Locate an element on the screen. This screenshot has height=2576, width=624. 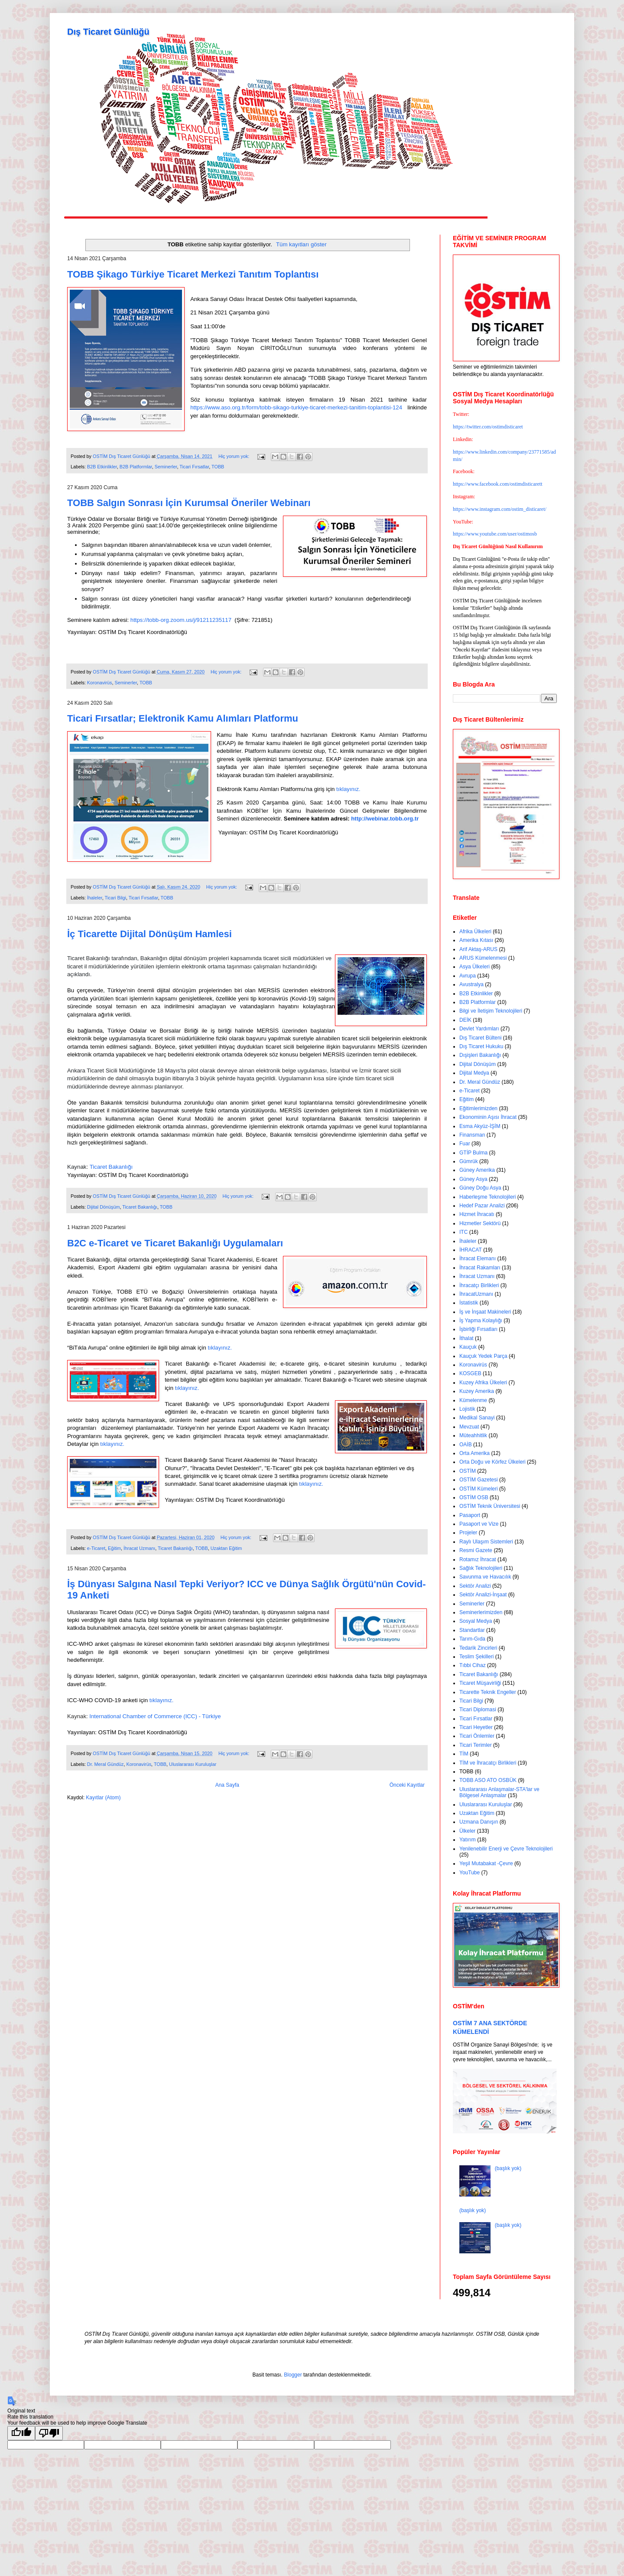
Mevzuat is located at coordinates (469, 1427).